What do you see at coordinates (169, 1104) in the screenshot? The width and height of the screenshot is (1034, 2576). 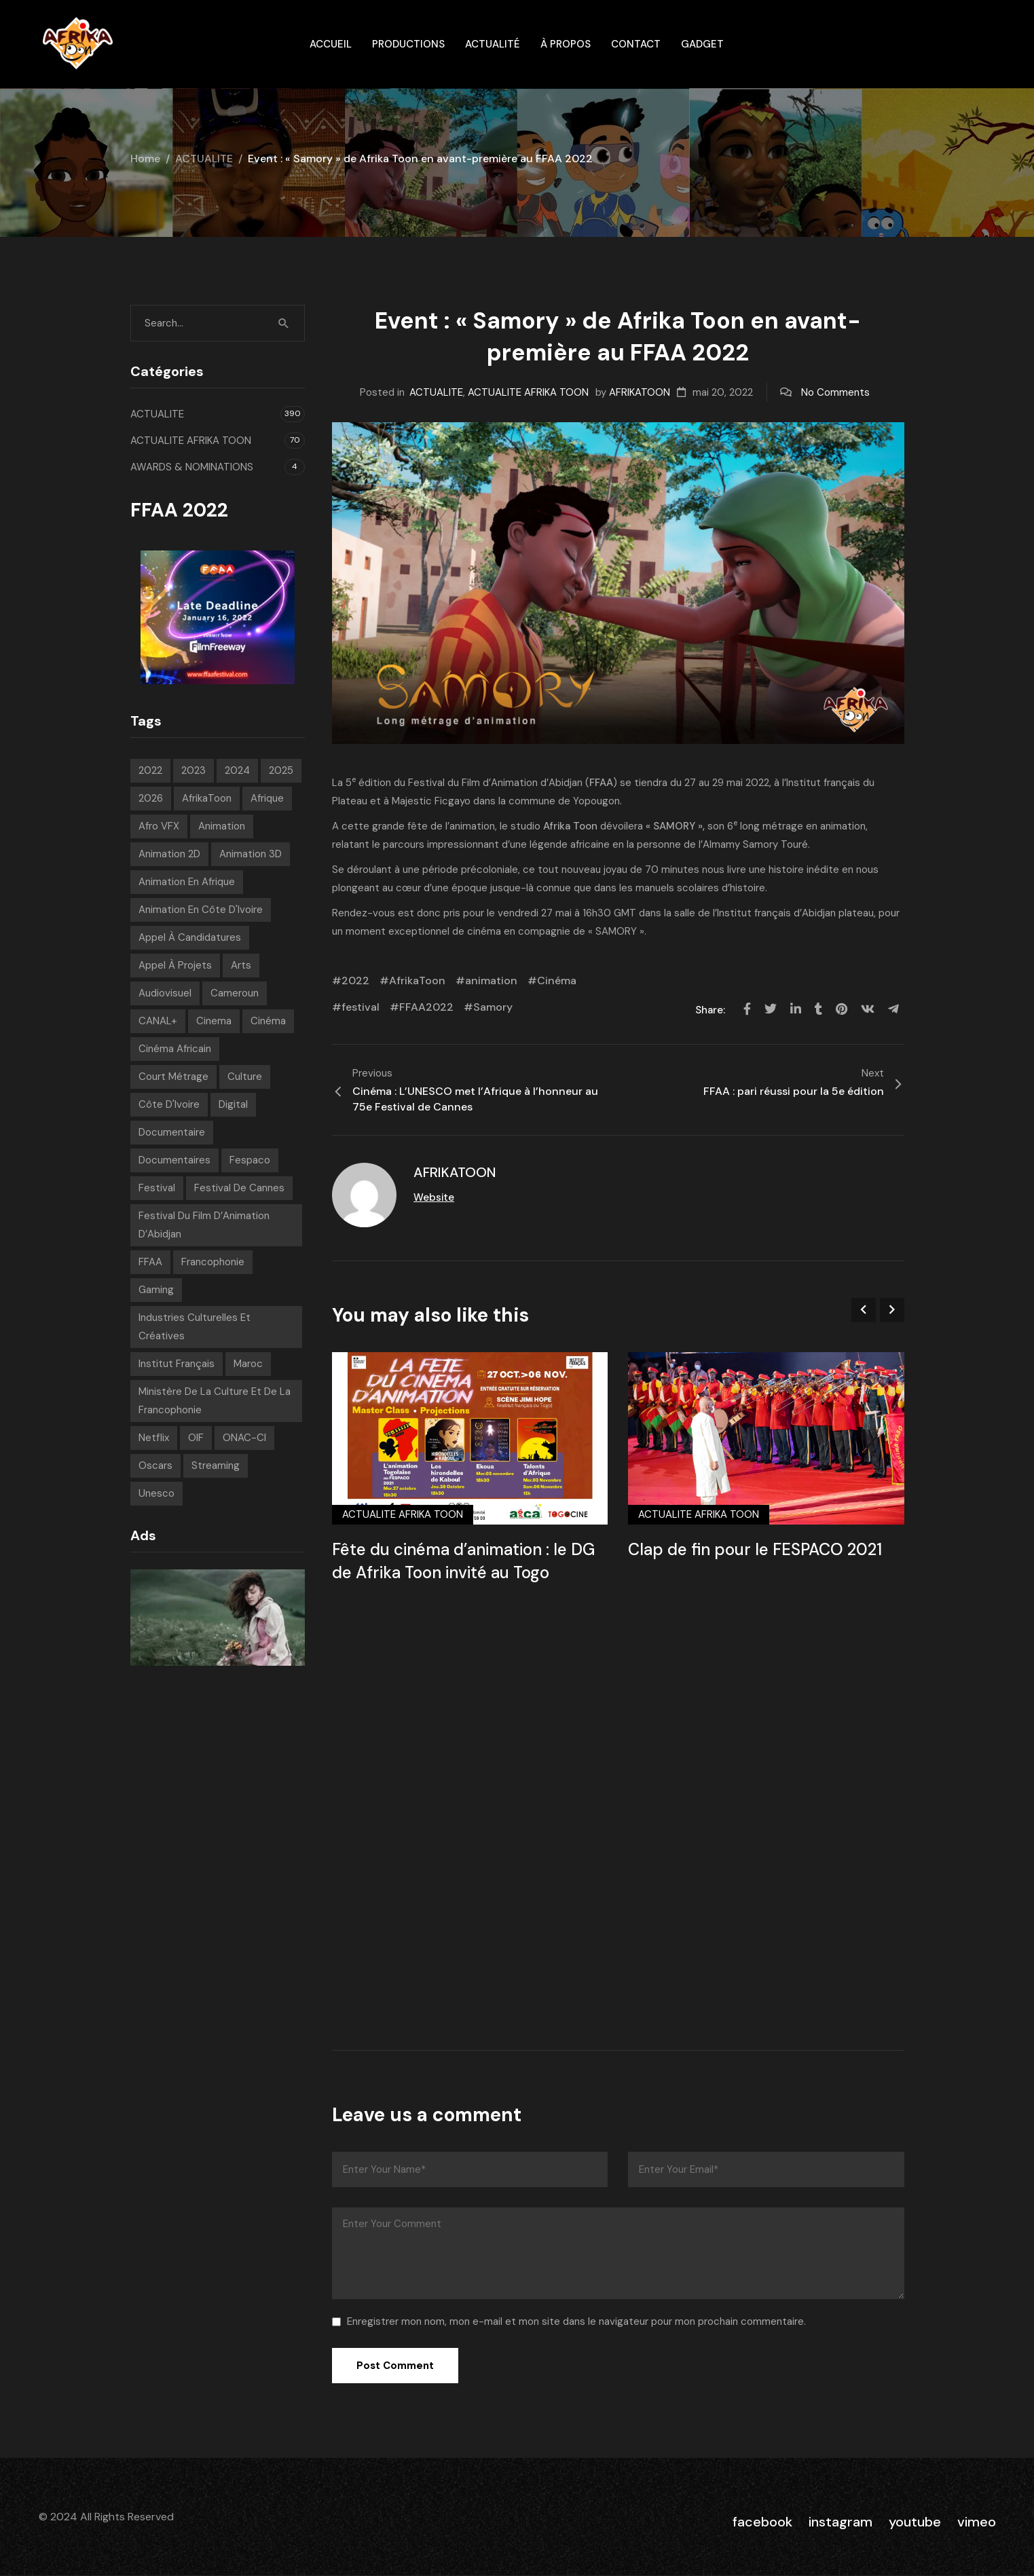 I see `Côte d'Ivoire [Côte d'Ivoire (12 éléments)]` at bounding box center [169, 1104].